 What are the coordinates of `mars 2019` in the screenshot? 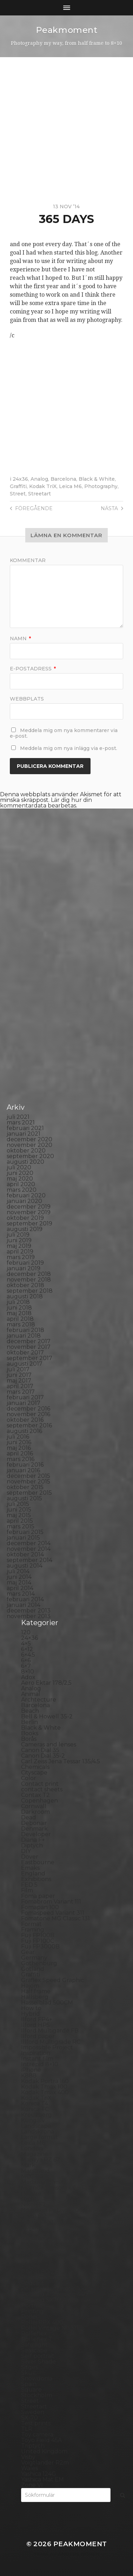 It's located at (21, 1257).